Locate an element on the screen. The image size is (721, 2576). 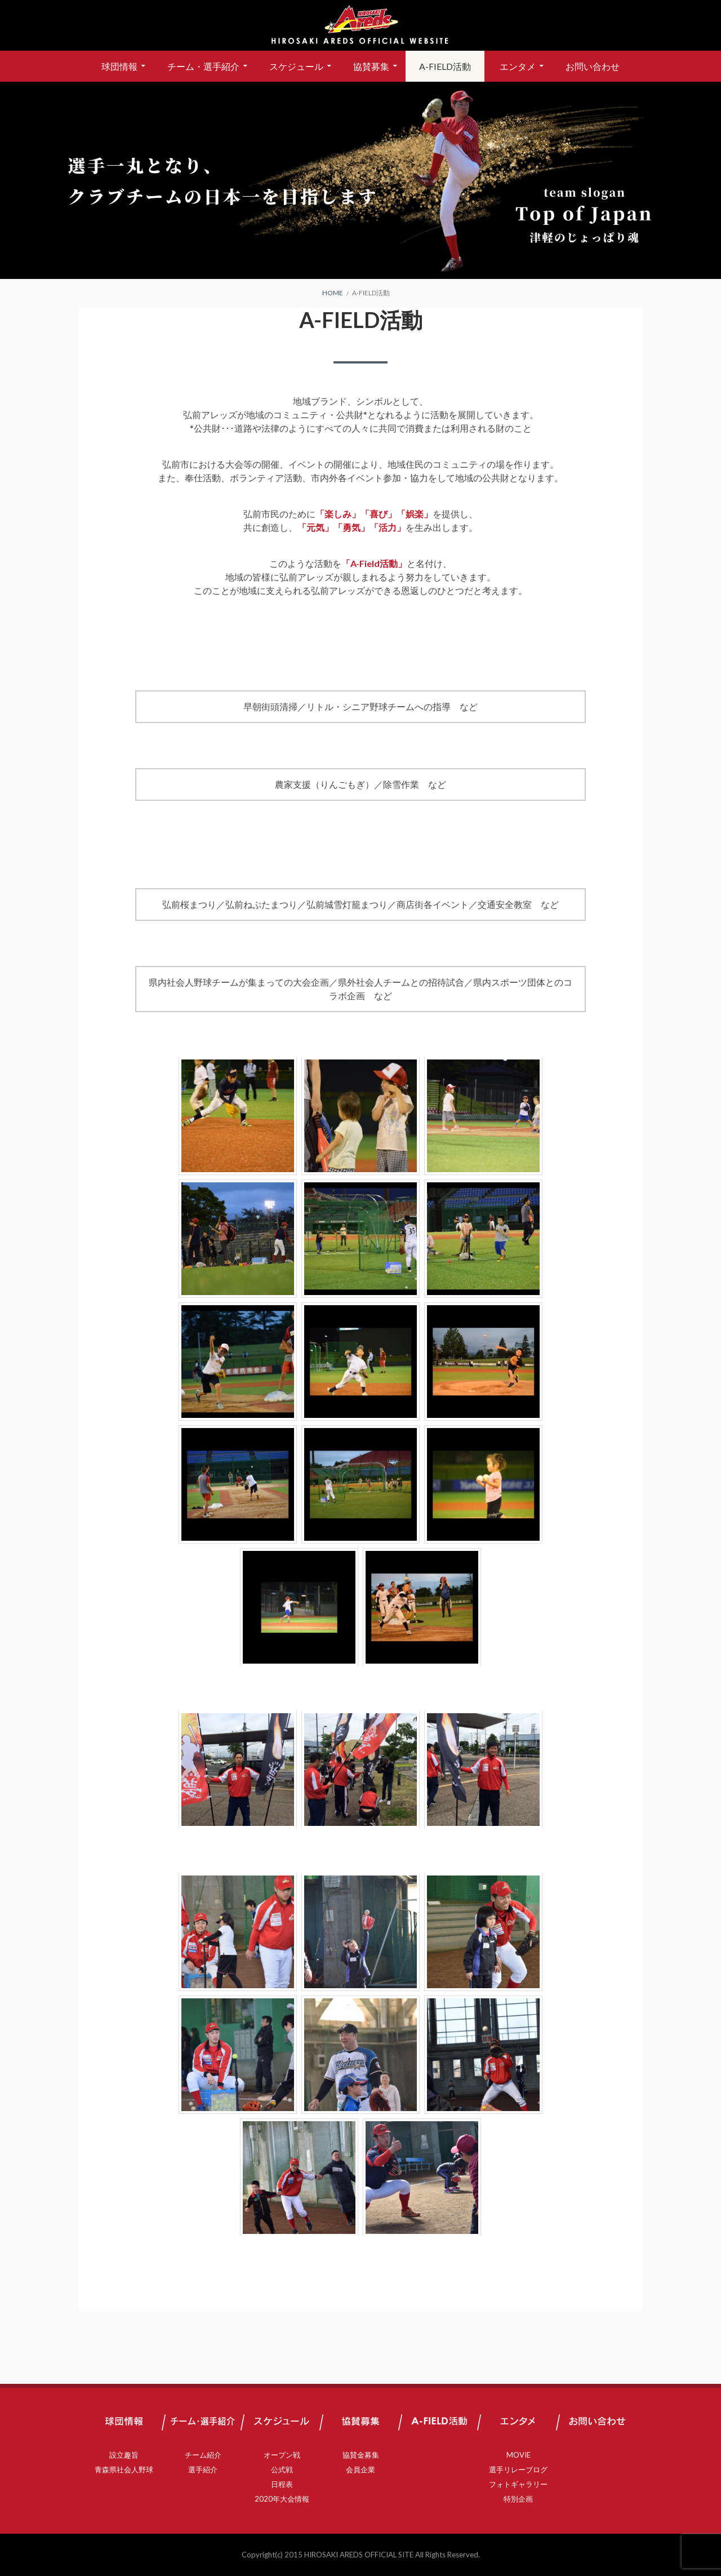
設立趣旨 is located at coordinates (124, 2454).